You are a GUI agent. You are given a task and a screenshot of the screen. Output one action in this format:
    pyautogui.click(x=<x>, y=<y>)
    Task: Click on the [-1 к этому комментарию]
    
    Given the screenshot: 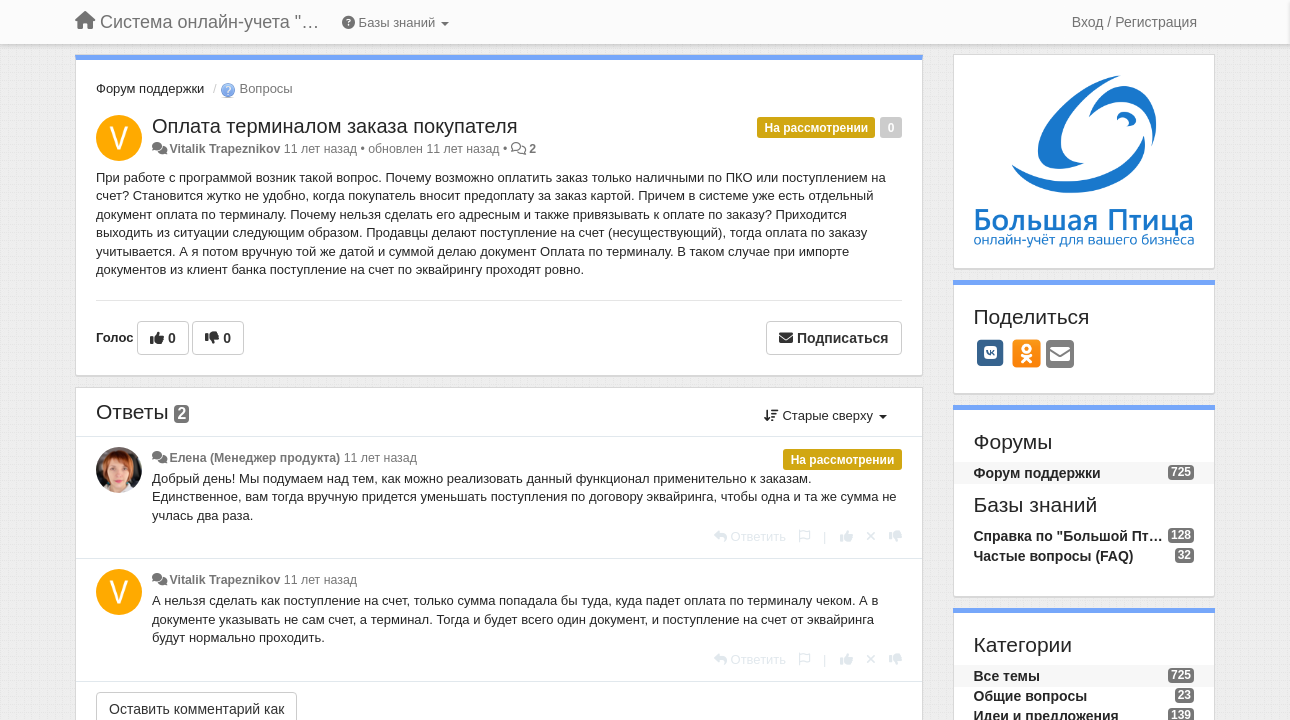 What is the action you would take?
    pyautogui.click(x=895, y=536)
    